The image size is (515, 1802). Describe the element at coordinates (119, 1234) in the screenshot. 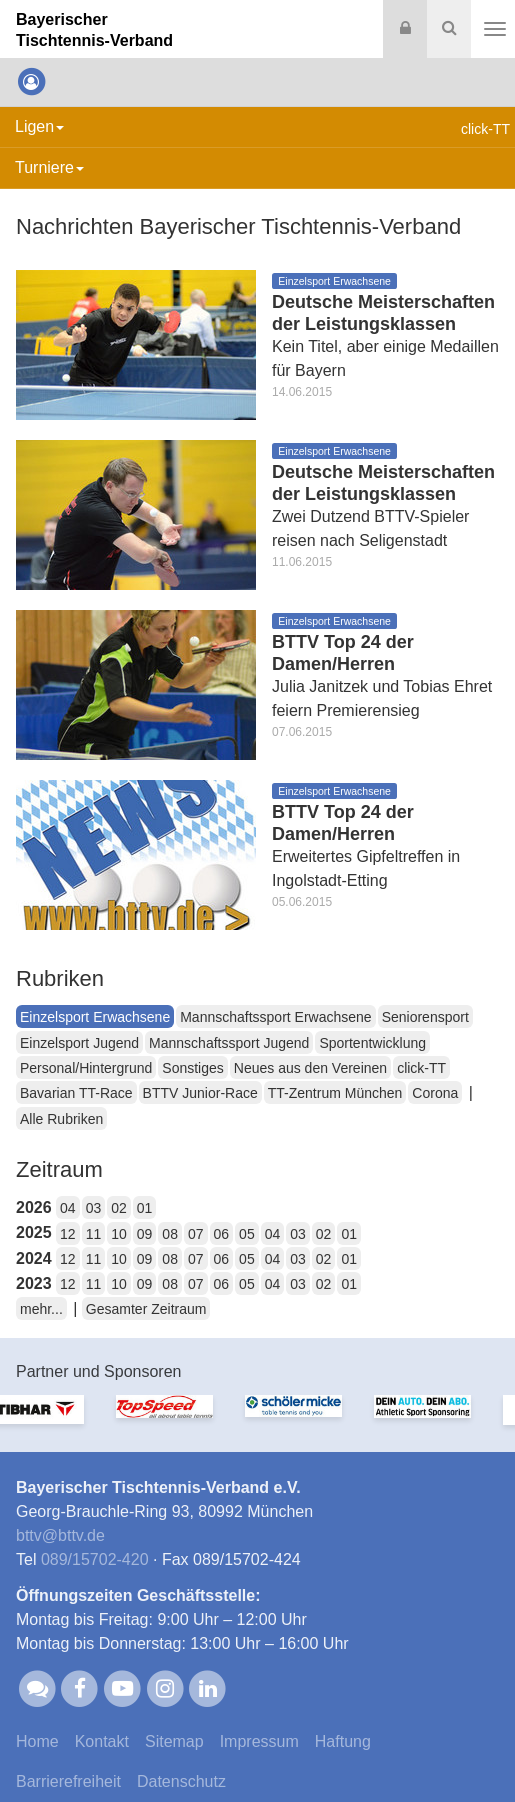

I see `10` at that location.